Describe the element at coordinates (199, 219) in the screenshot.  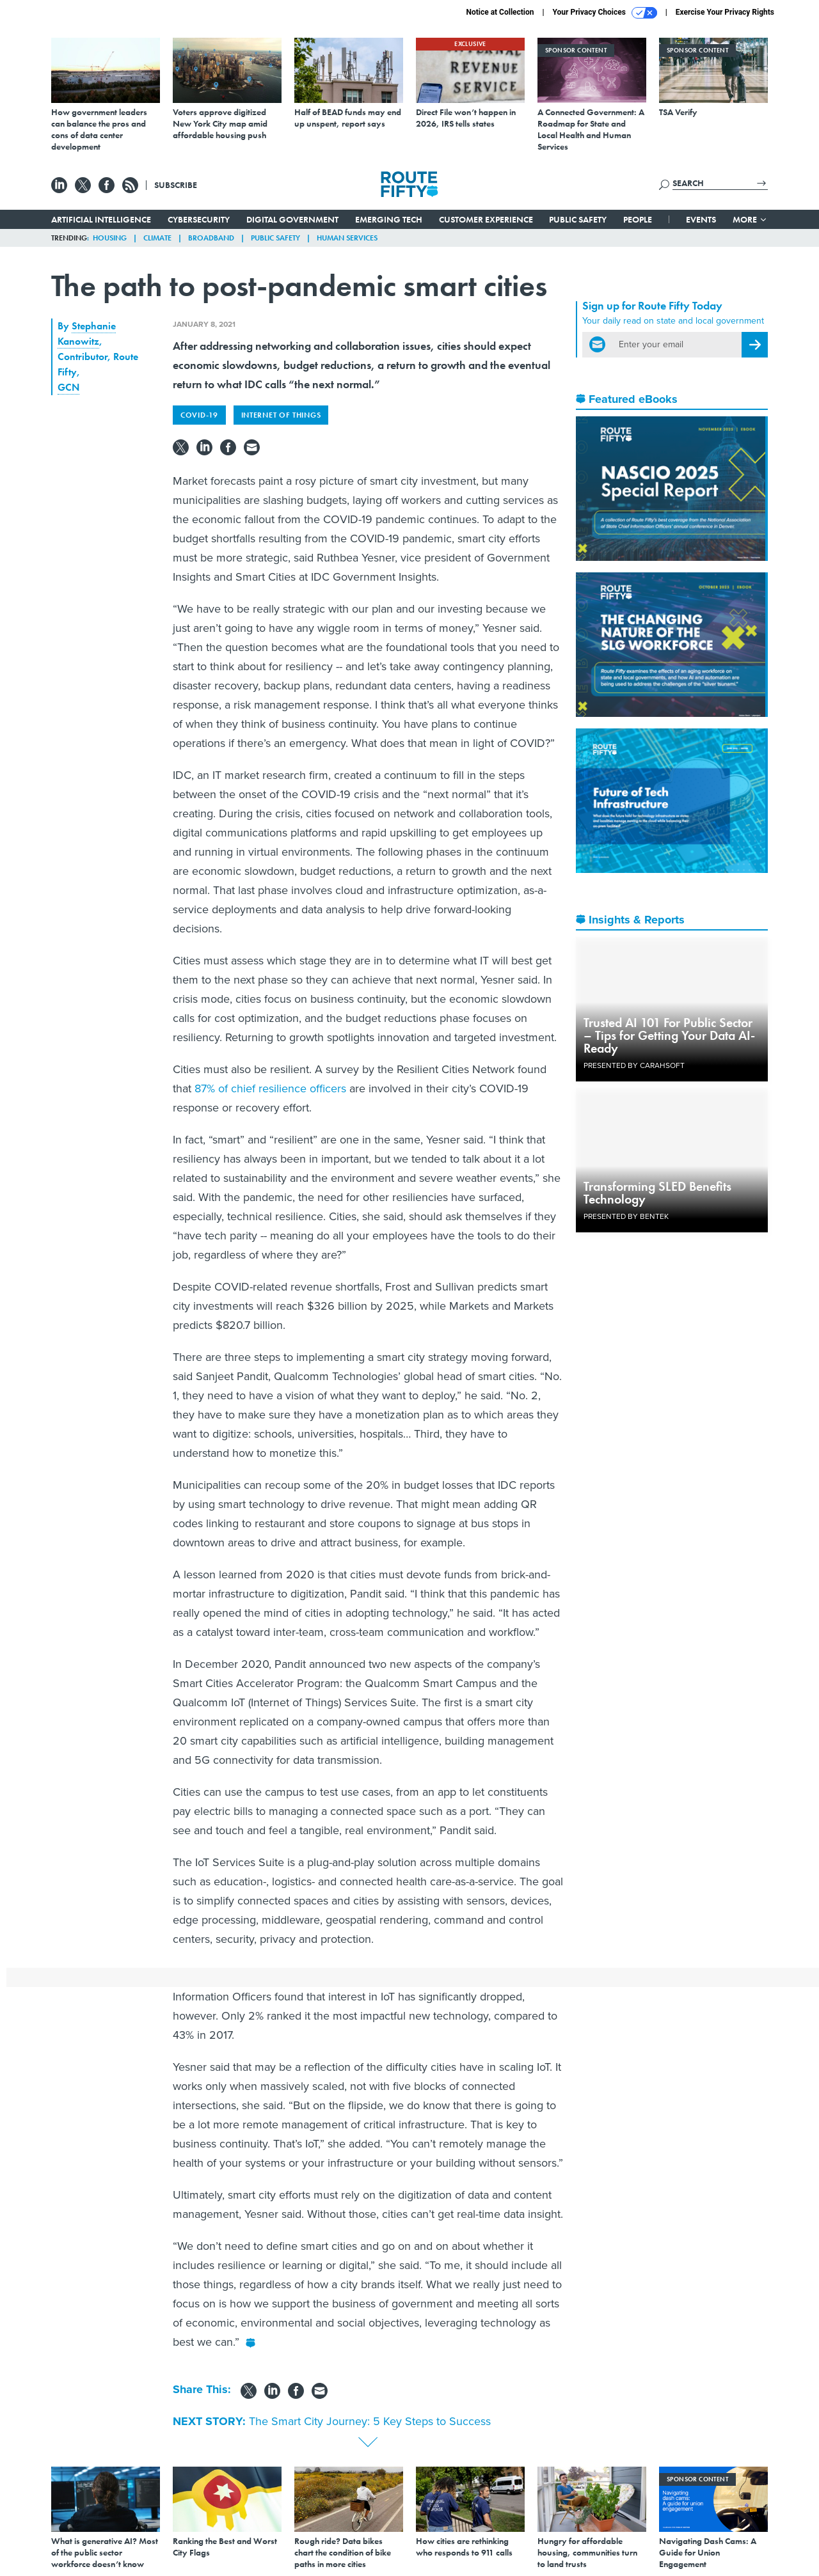
I see `Cybersecurity` at that location.